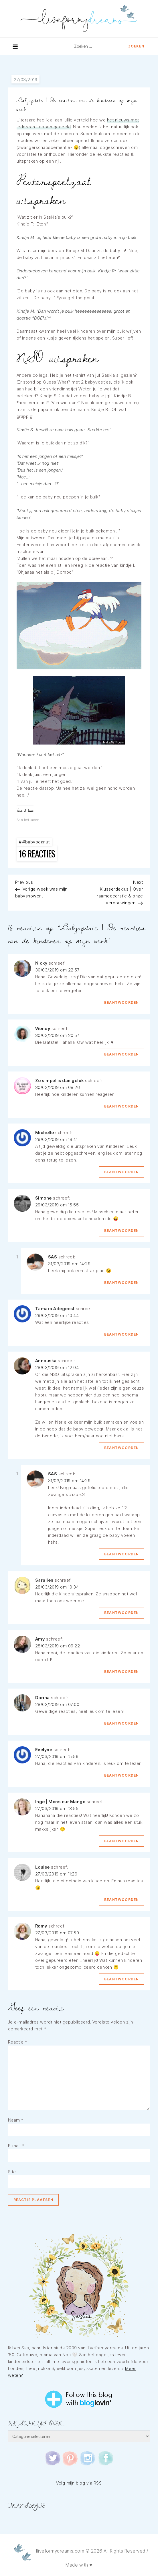  Describe the element at coordinates (43, 1749) in the screenshot. I see `Evelyne` at that location.